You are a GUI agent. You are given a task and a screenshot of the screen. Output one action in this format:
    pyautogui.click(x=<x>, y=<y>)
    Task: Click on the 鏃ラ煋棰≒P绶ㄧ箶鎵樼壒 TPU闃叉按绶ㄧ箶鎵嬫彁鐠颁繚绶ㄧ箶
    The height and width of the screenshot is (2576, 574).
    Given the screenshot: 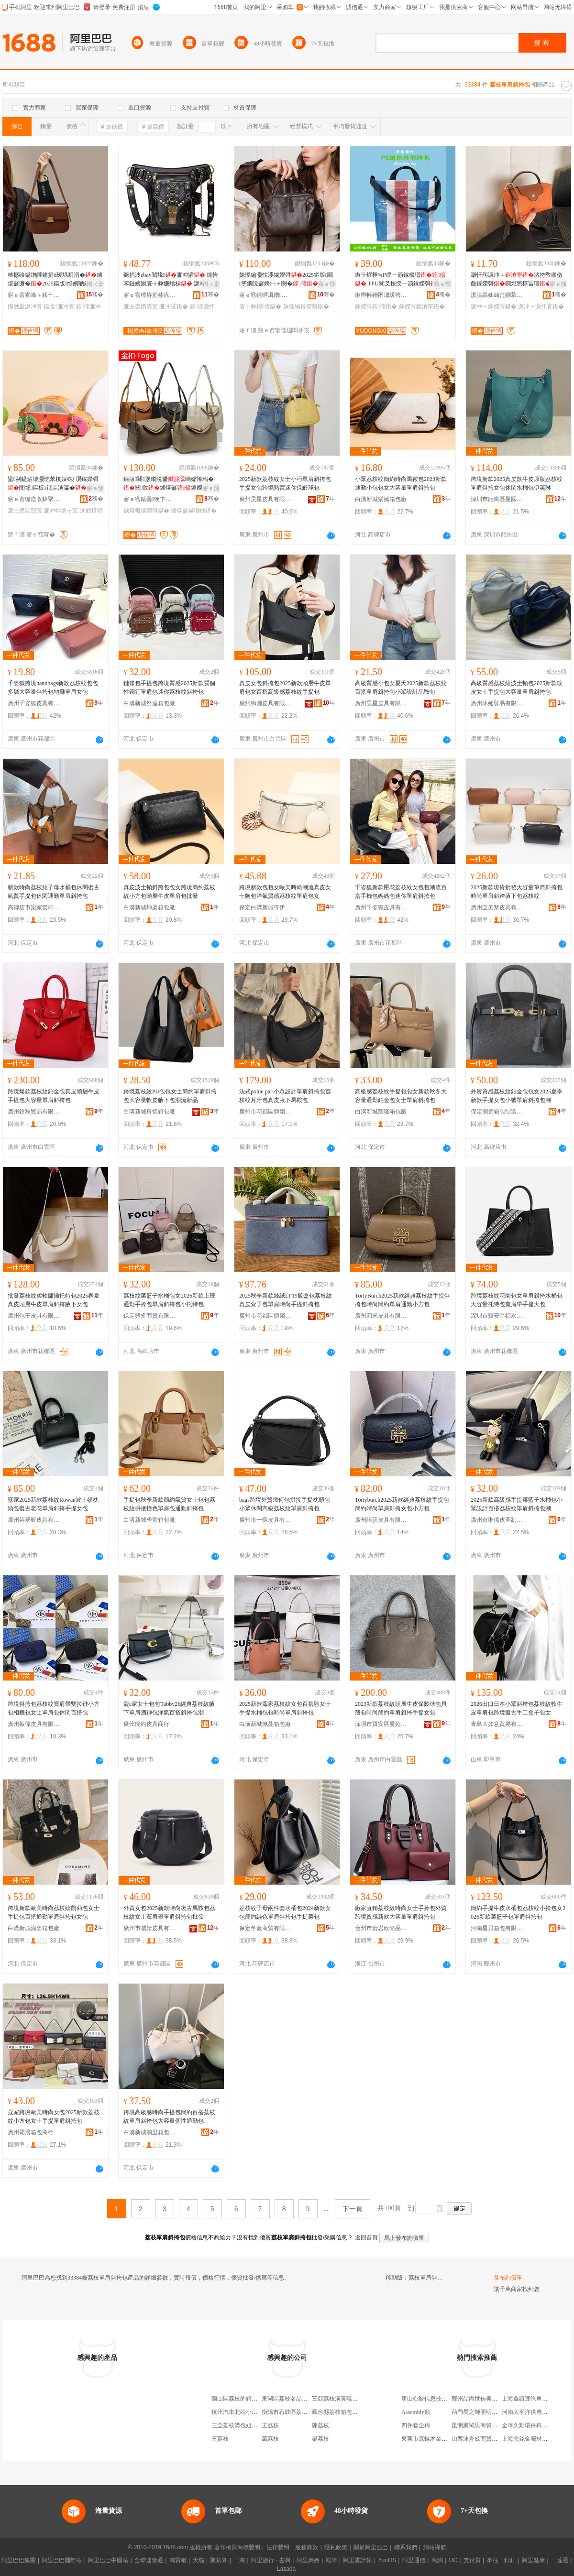 What is the action you would take?
    pyautogui.click(x=402, y=280)
    